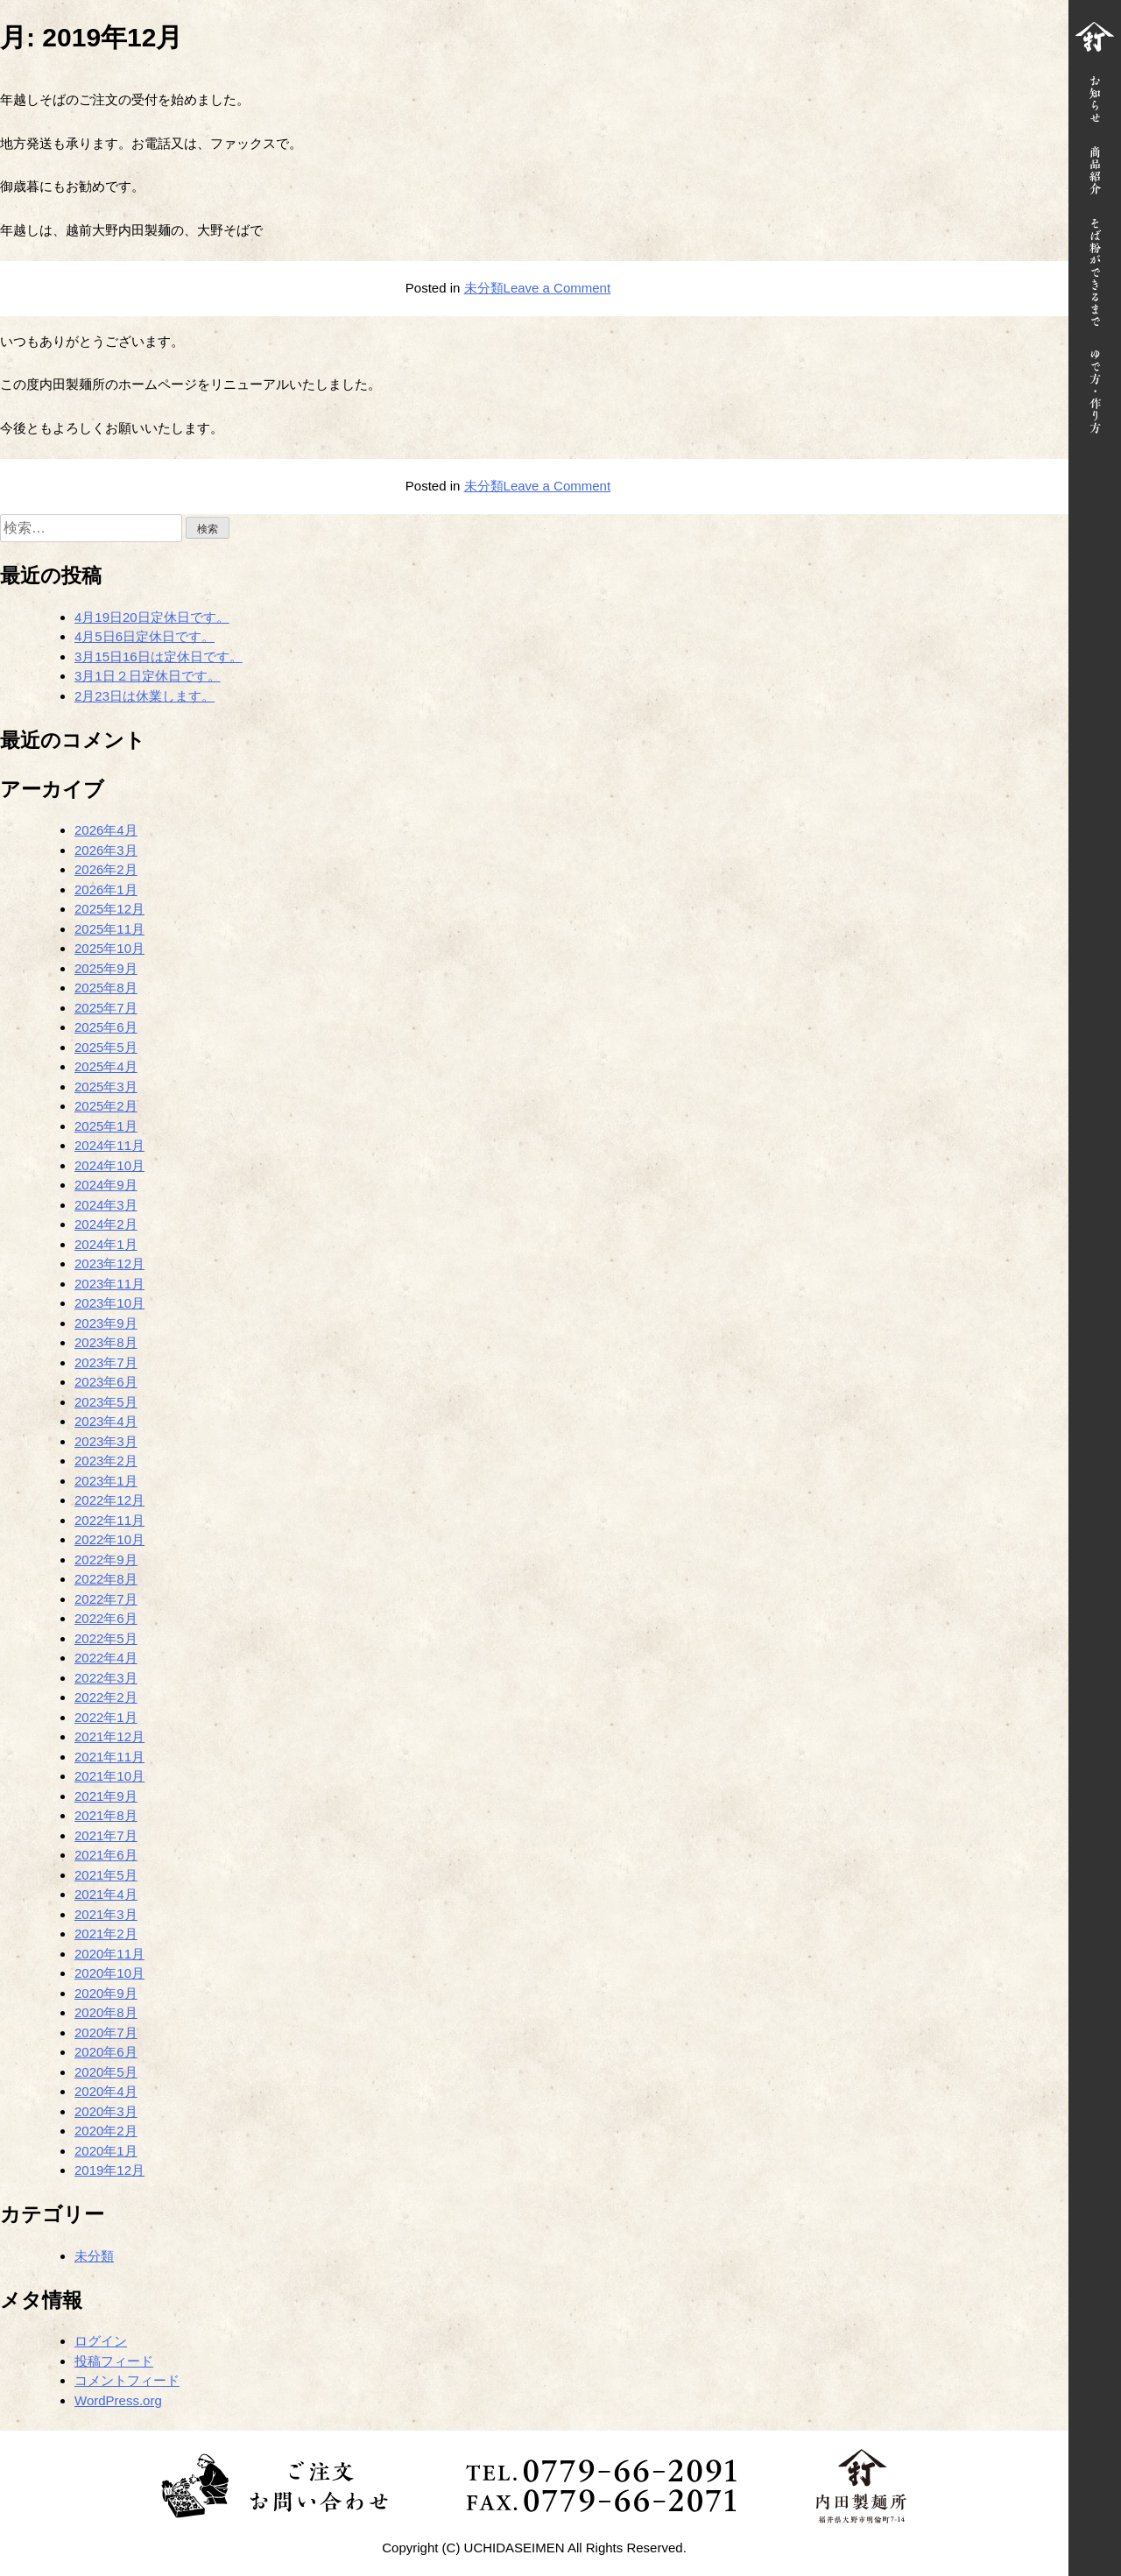  Describe the element at coordinates (105, 1854) in the screenshot. I see `2021年6月` at that location.